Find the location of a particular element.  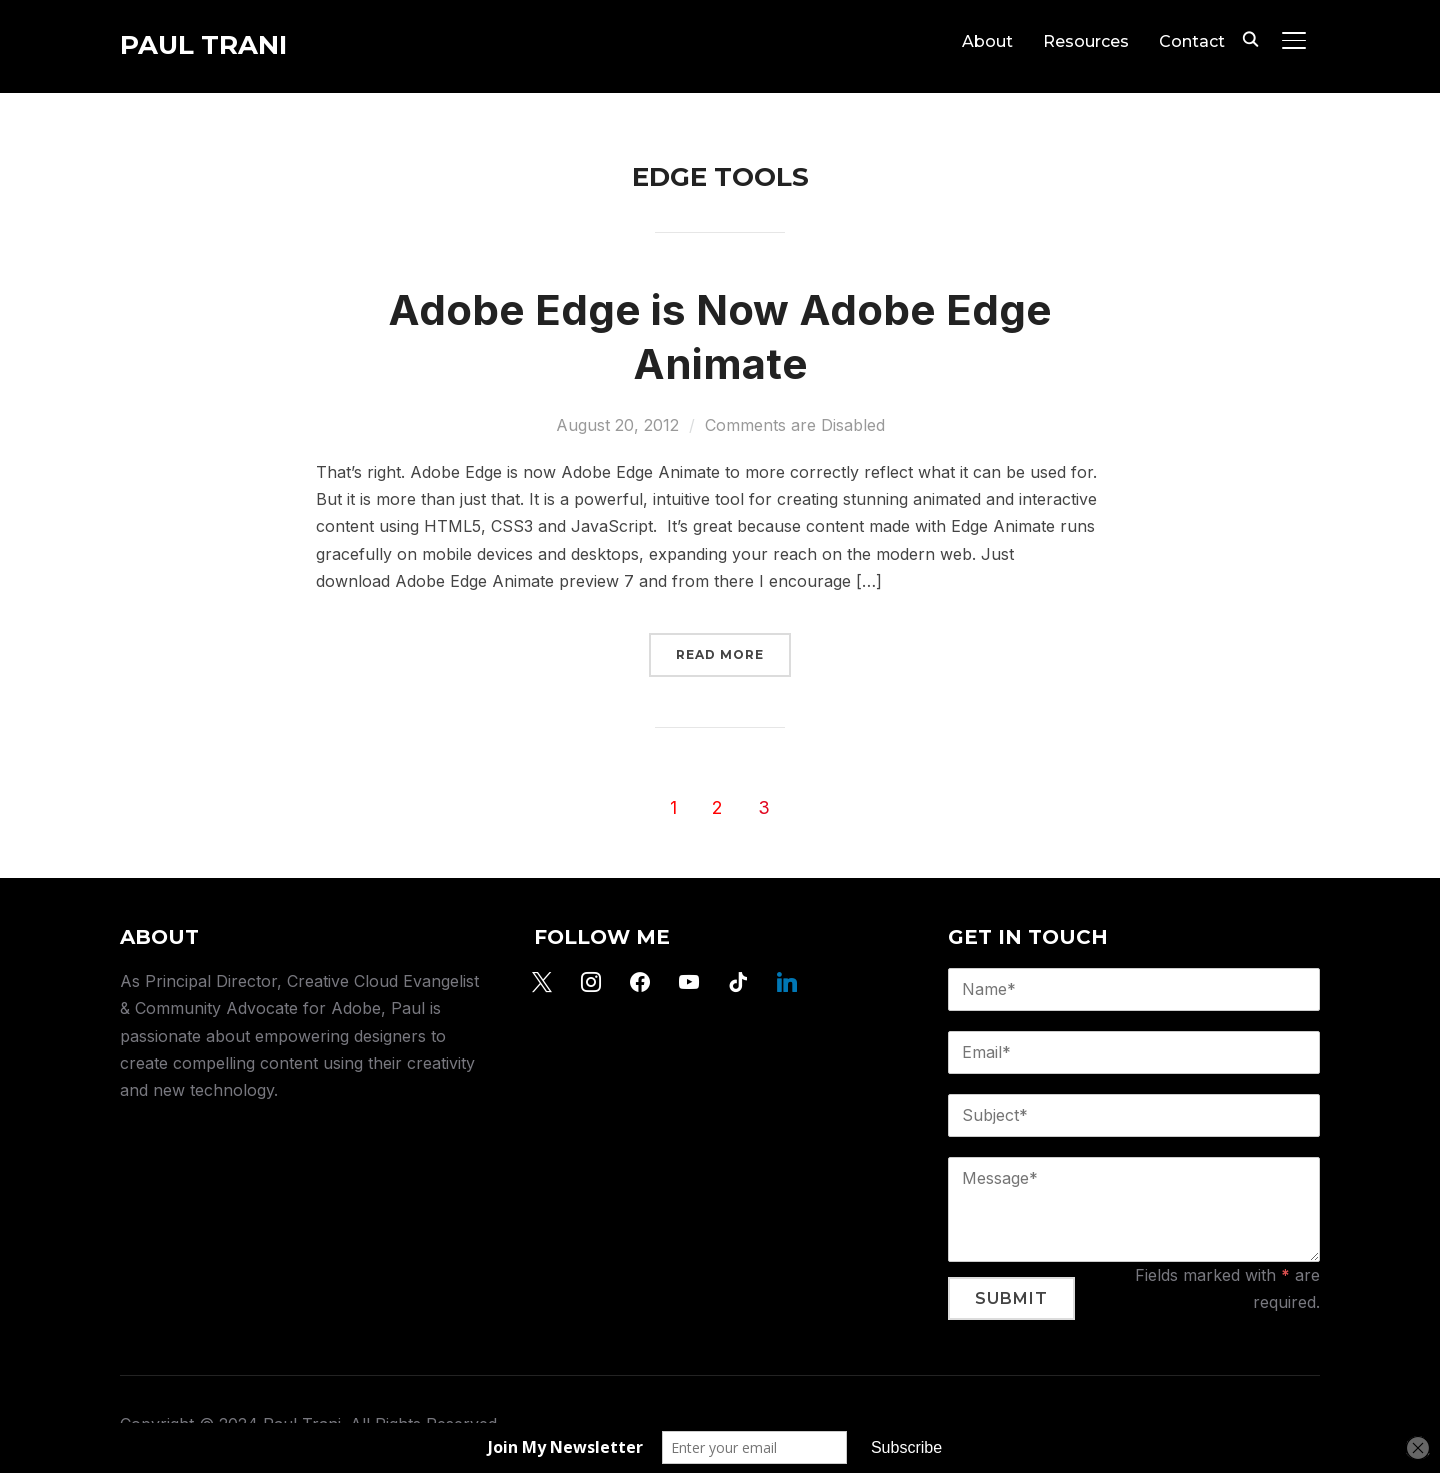

Read More is located at coordinates (720, 654).